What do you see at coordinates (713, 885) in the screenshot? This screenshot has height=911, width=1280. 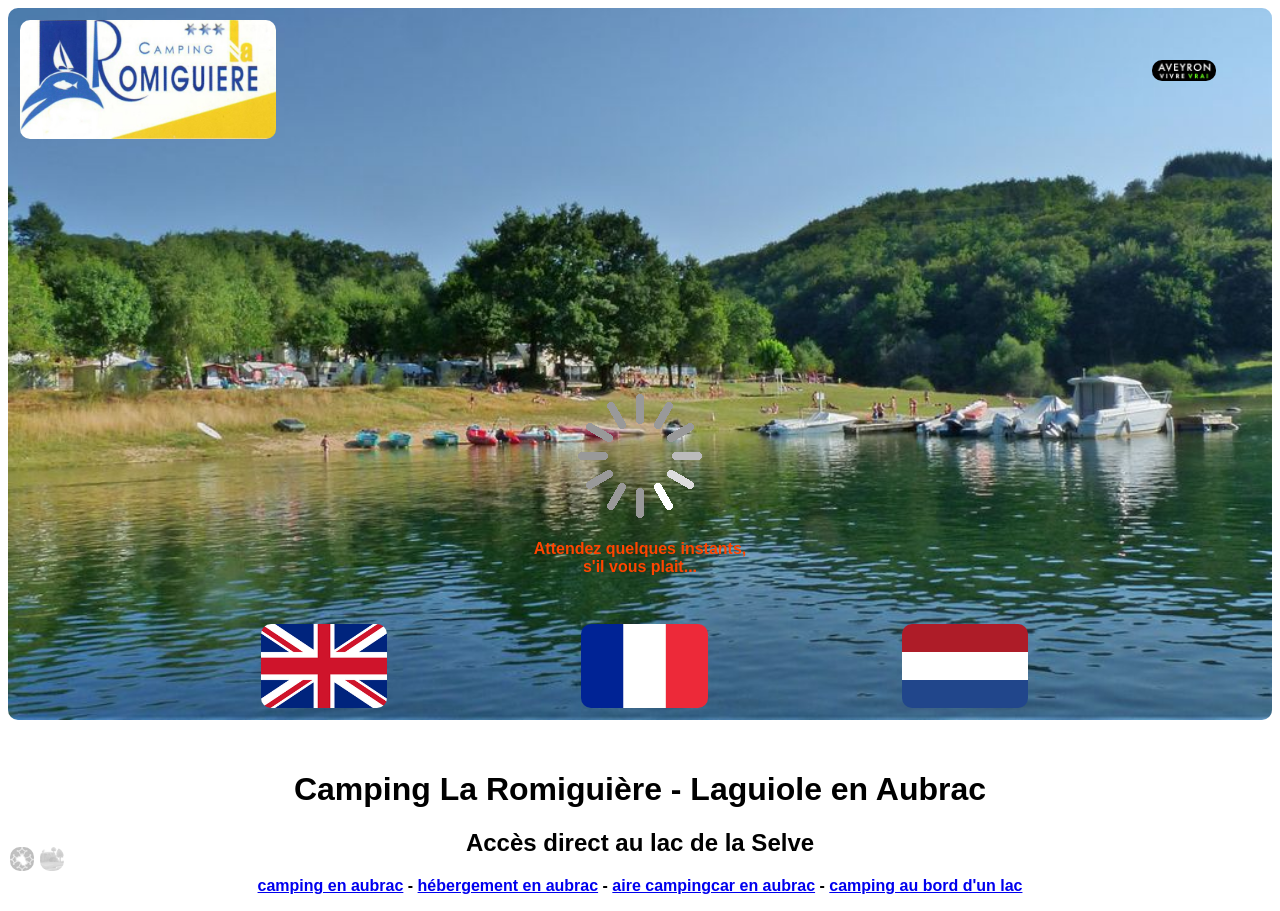 I see `aire campingcar en aubrac` at bounding box center [713, 885].